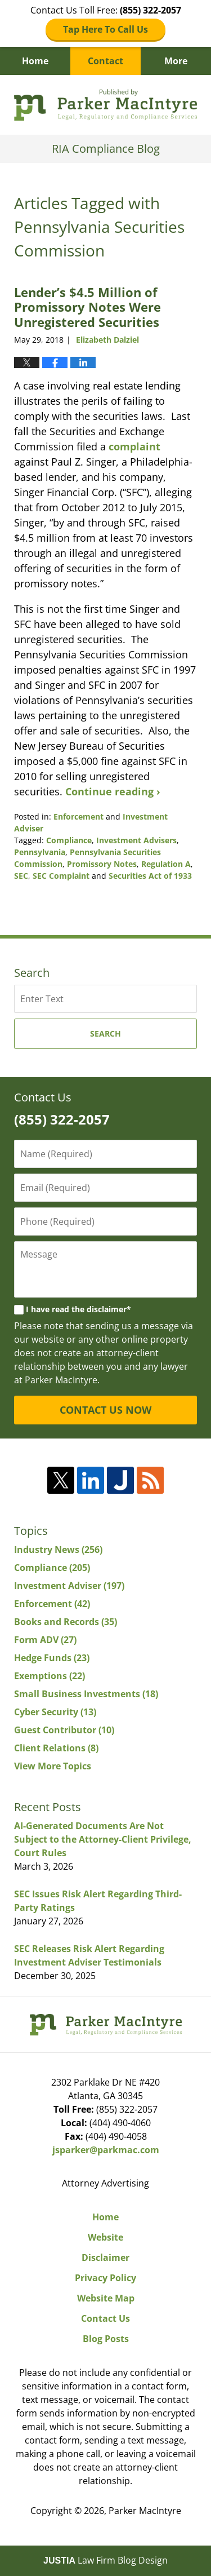 The height and width of the screenshot is (2576, 211). What do you see at coordinates (136, 840) in the screenshot?
I see `Investment Advisers` at bounding box center [136, 840].